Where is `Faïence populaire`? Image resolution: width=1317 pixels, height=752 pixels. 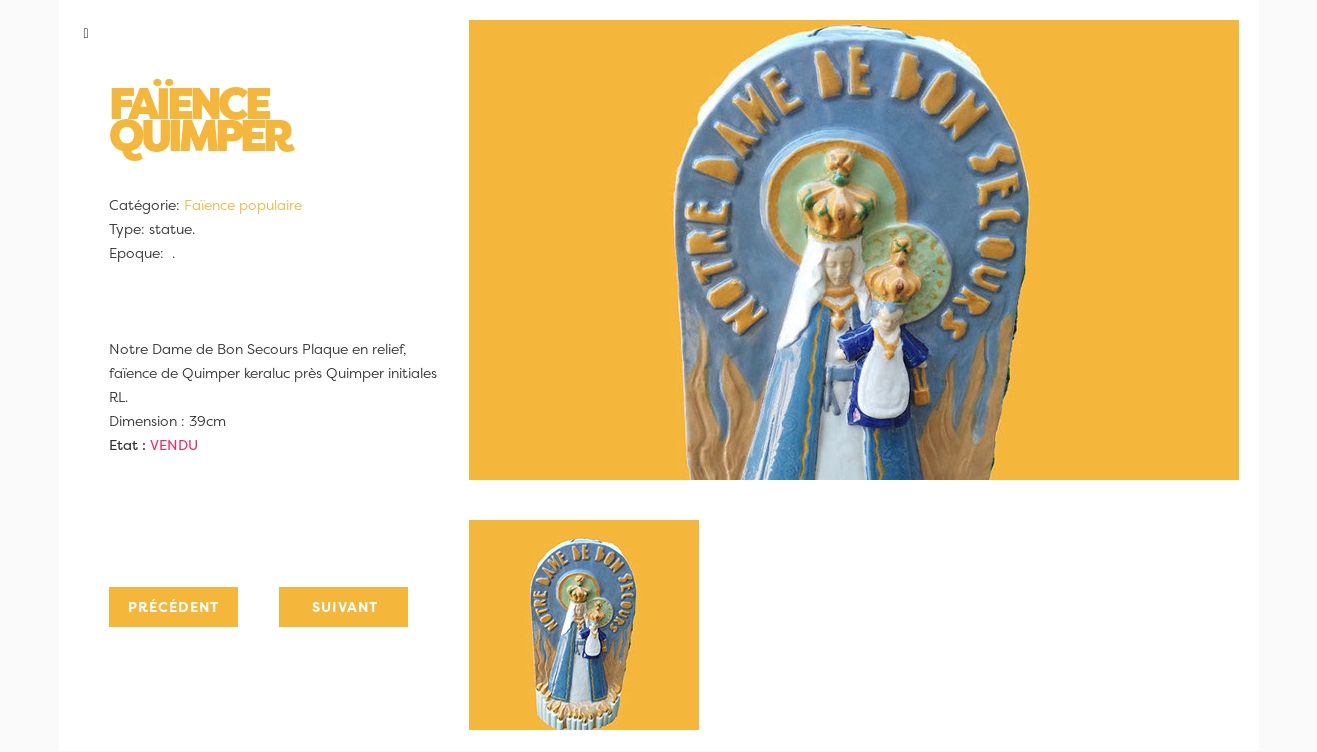 Faïence populaire is located at coordinates (243, 205).